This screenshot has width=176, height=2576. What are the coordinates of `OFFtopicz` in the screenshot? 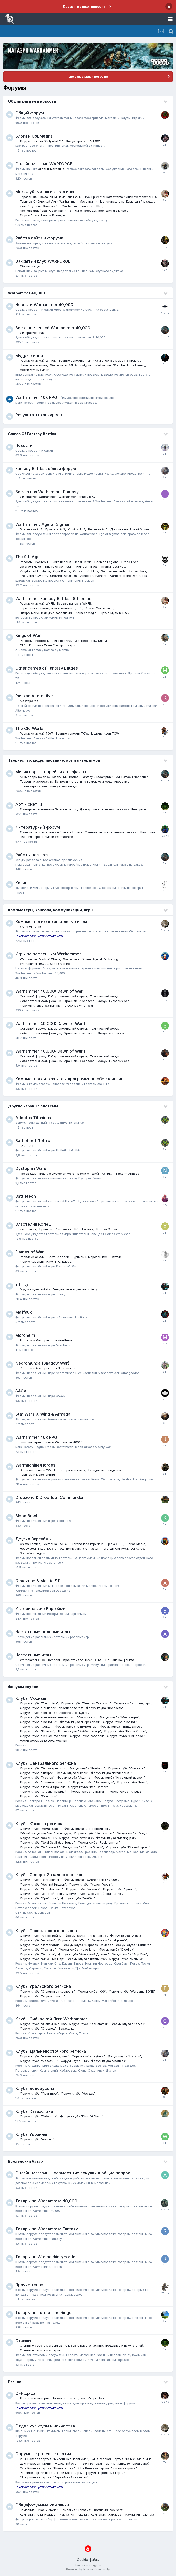 It's located at (25, 2393).